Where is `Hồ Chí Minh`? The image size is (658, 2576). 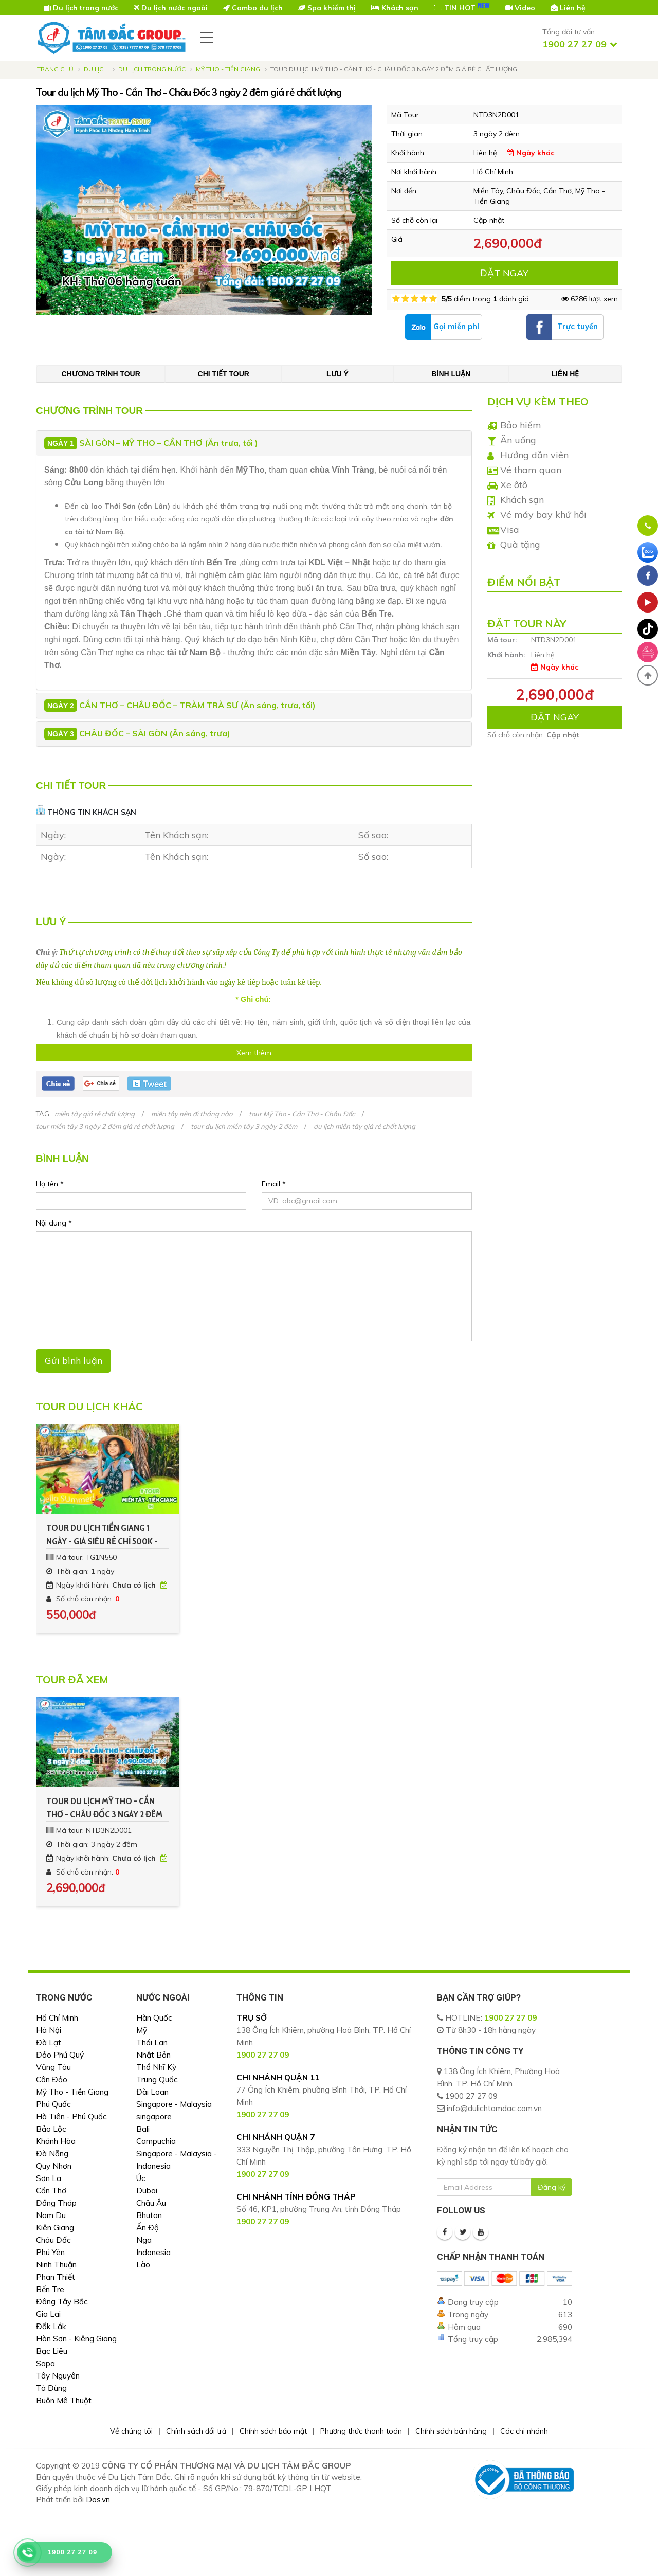 Hồ Chí Minh is located at coordinates (57, 2018).